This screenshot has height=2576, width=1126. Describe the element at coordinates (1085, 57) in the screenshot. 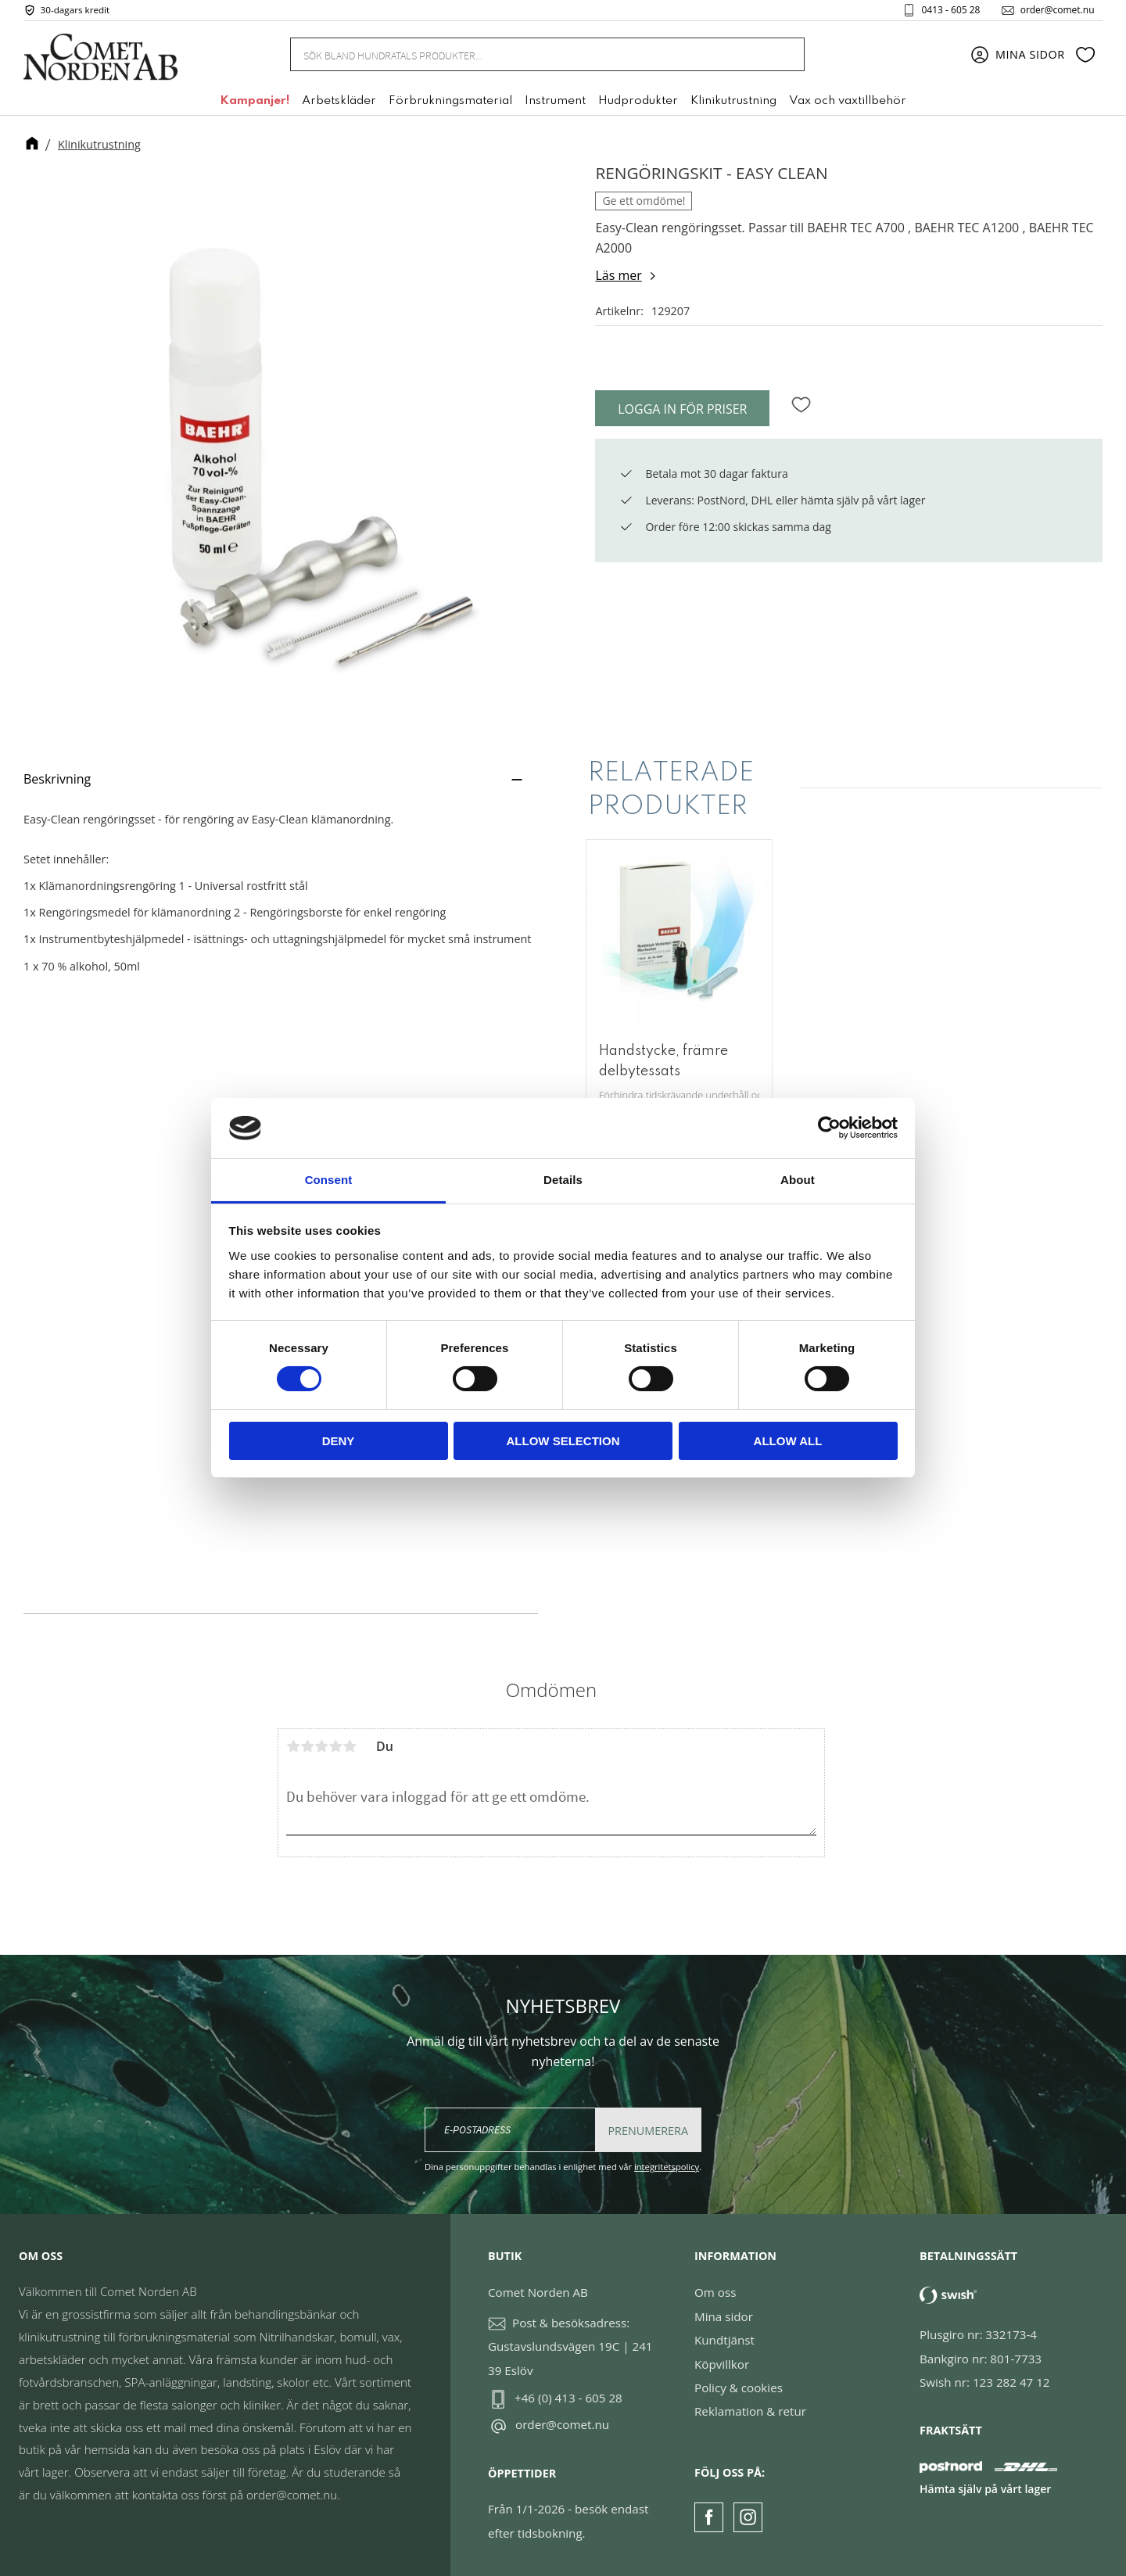

I see `[button]` at that location.